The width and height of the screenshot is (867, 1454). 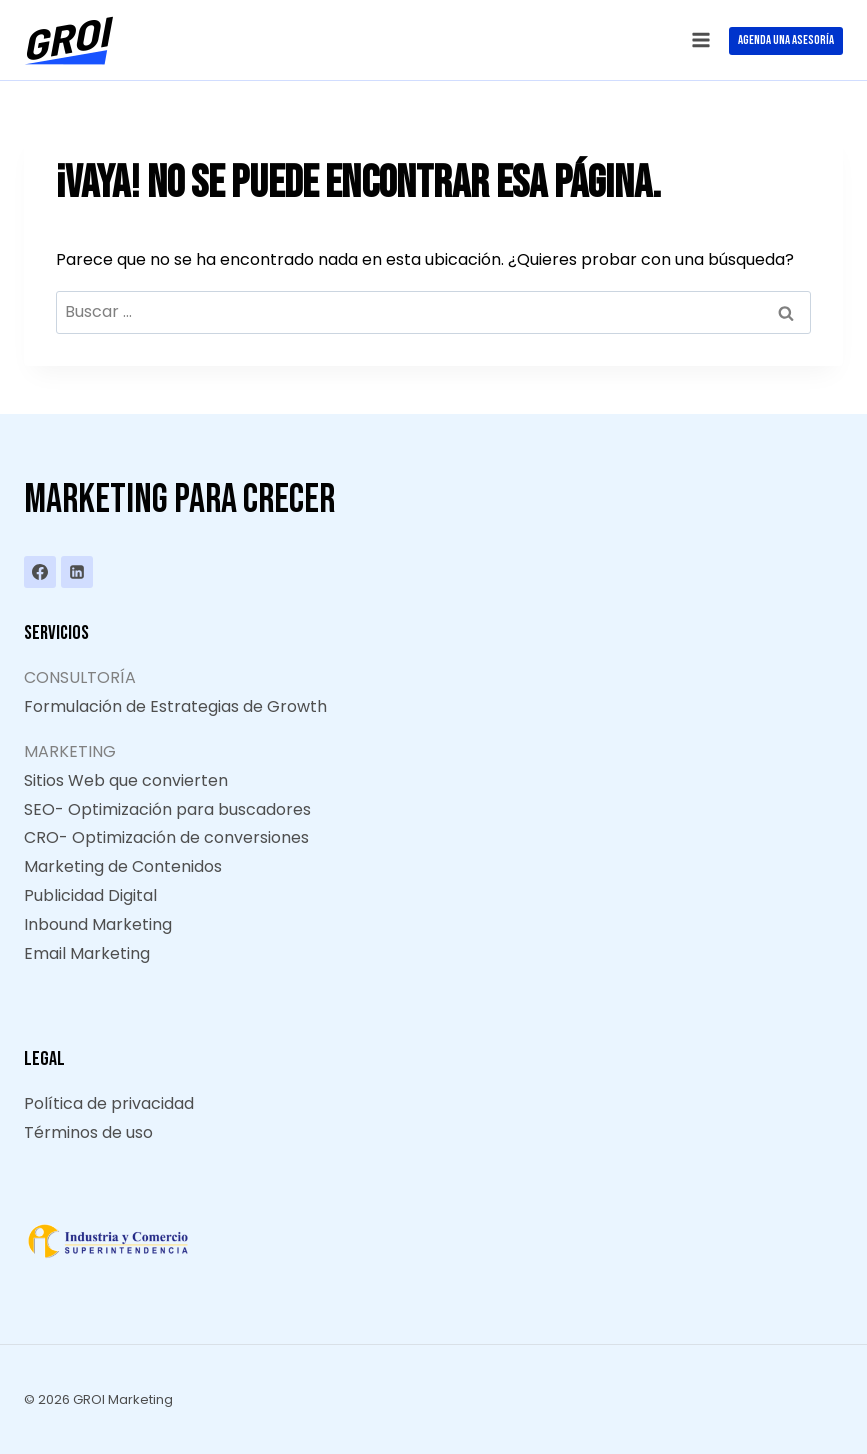 I want to click on CRO- Optimización de conversiones, so click(x=166, y=837).